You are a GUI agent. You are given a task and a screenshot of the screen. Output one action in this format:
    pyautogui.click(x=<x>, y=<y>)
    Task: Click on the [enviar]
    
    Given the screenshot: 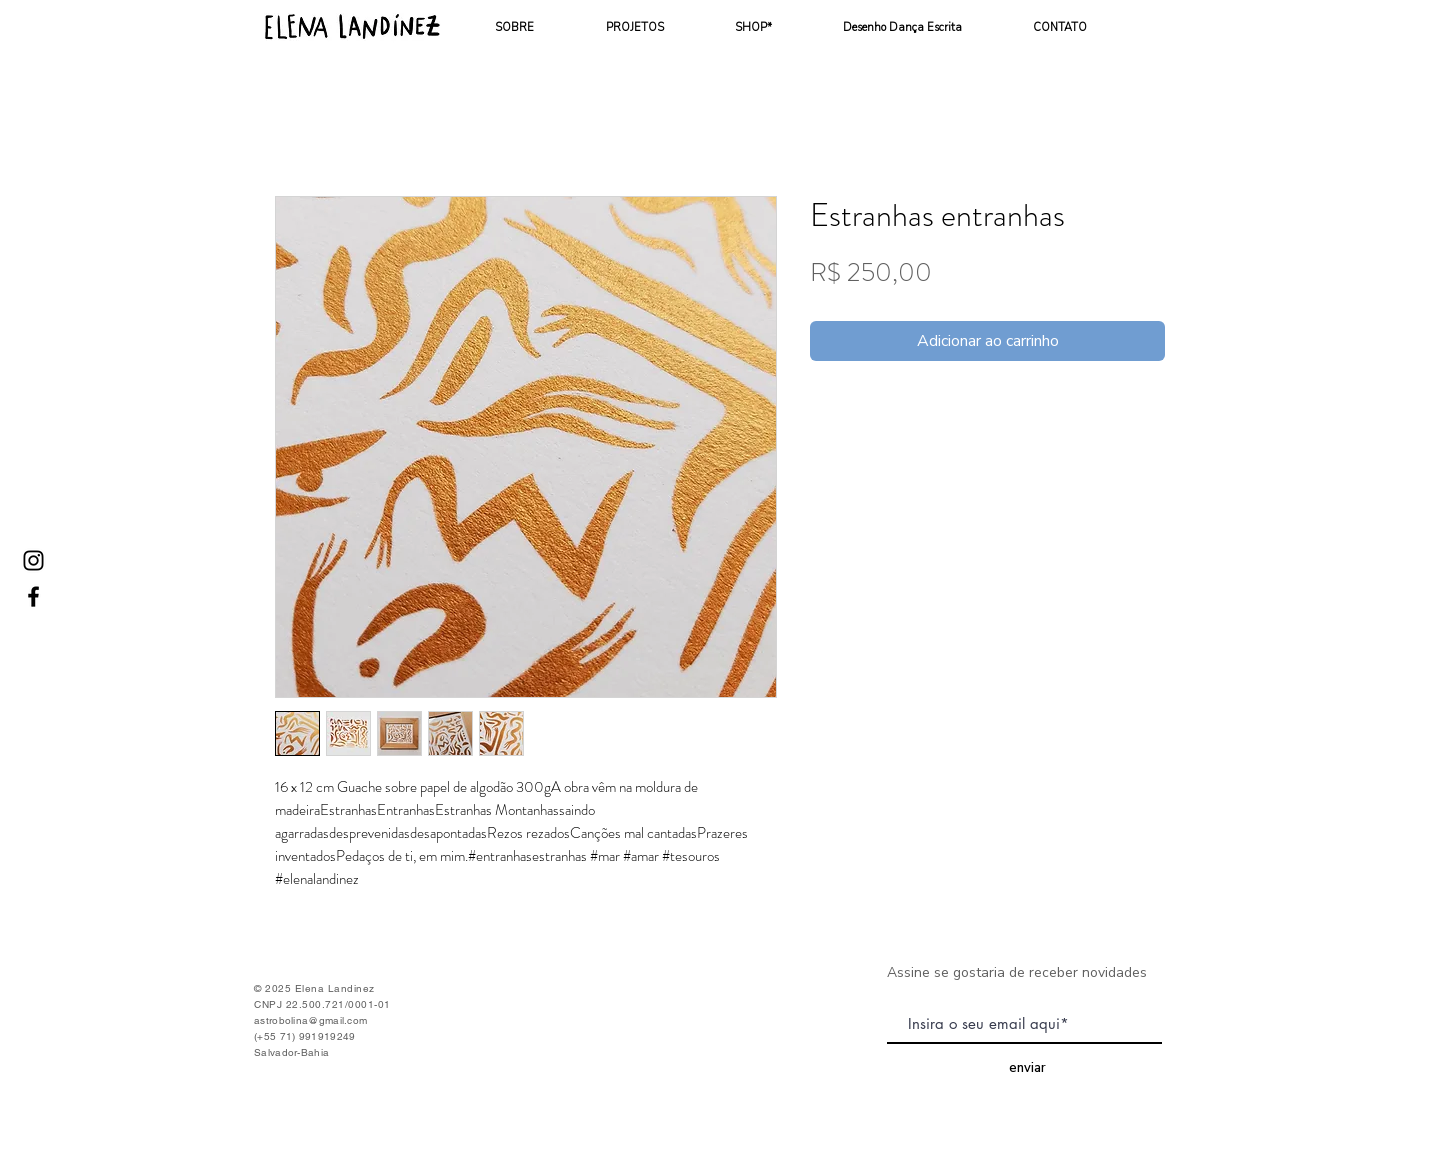 What is the action you would take?
    pyautogui.click(x=1027, y=1068)
    